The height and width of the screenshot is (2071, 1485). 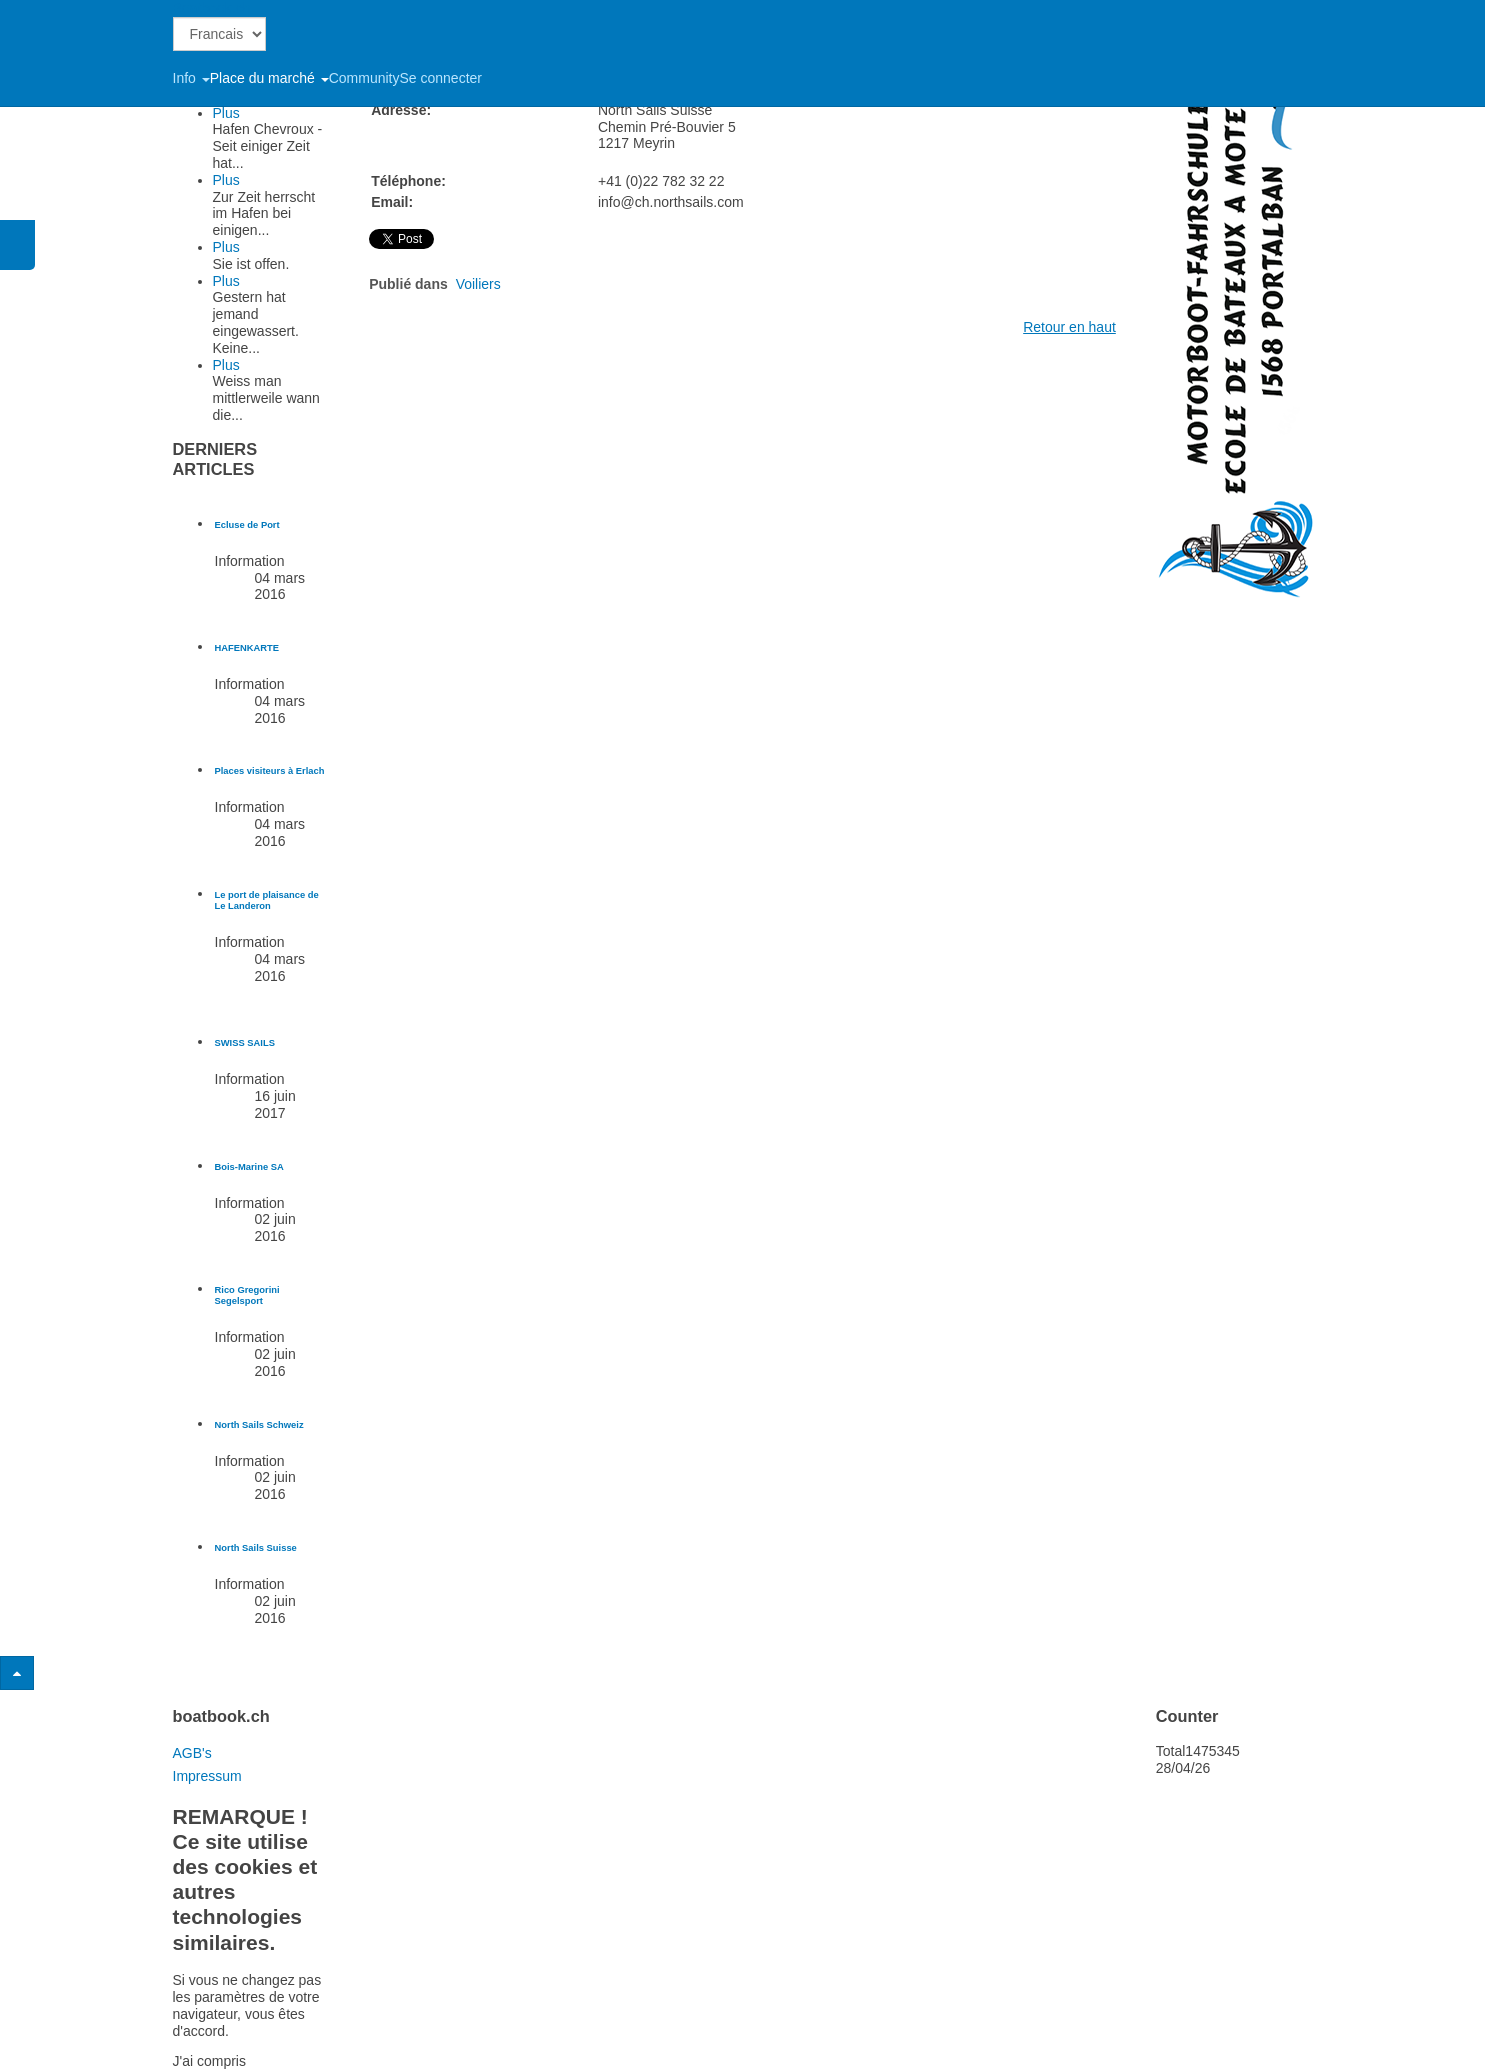 What do you see at coordinates (247, 1295) in the screenshot?
I see `[En savoir plus sur Rico Gregorini Segelsport]` at bounding box center [247, 1295].